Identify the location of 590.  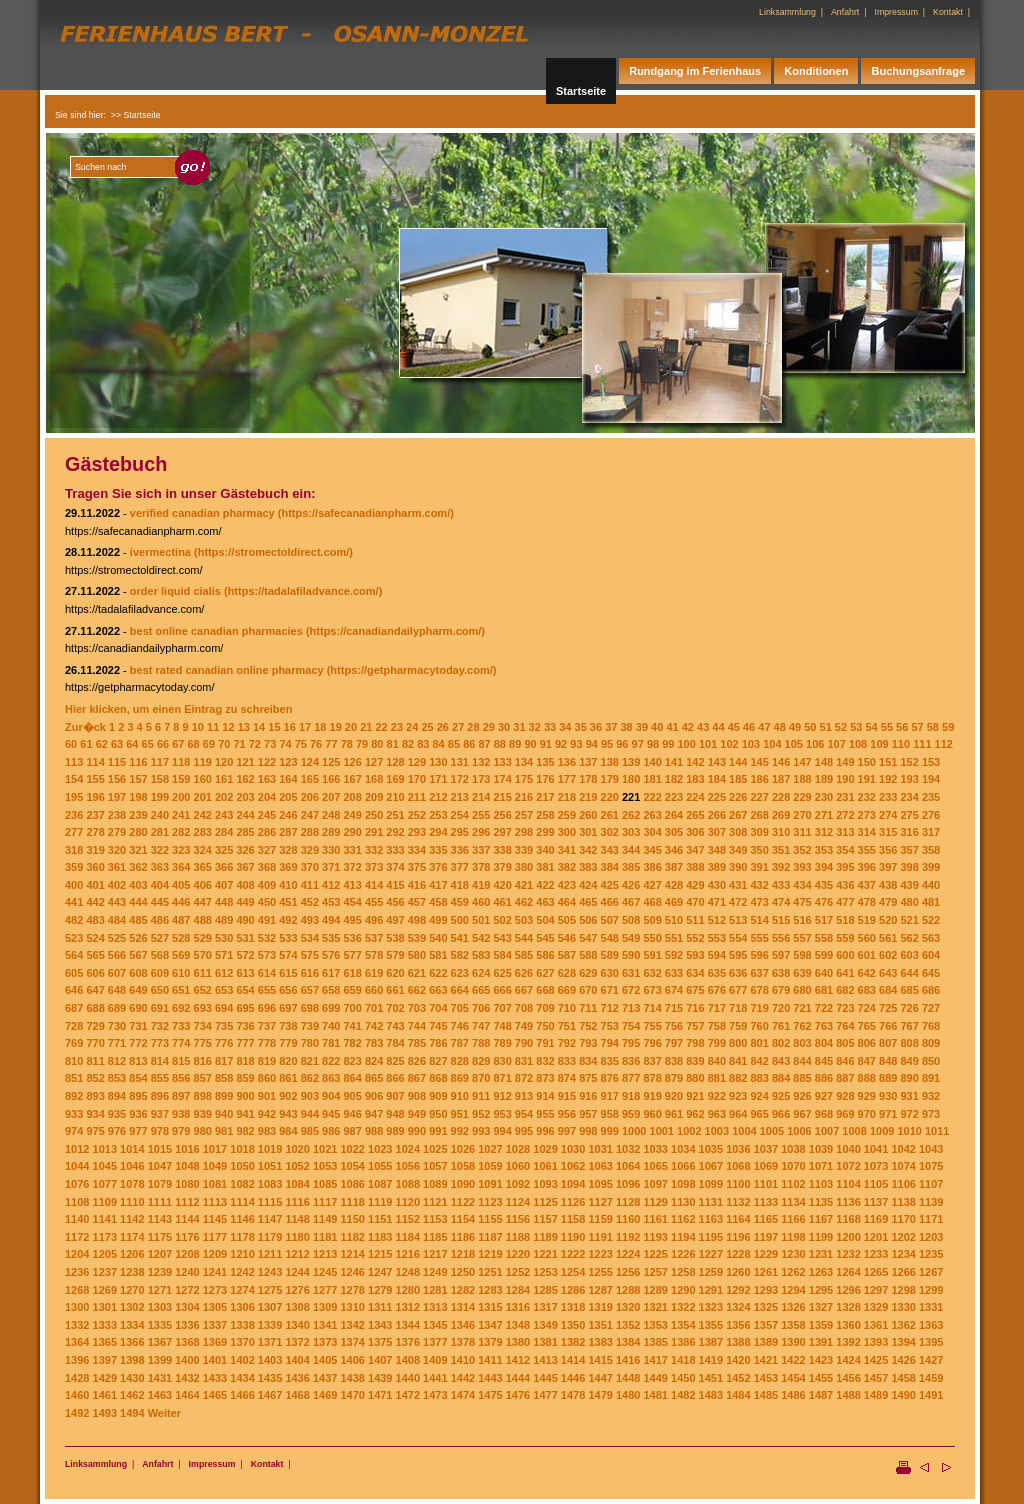
(631, 955).